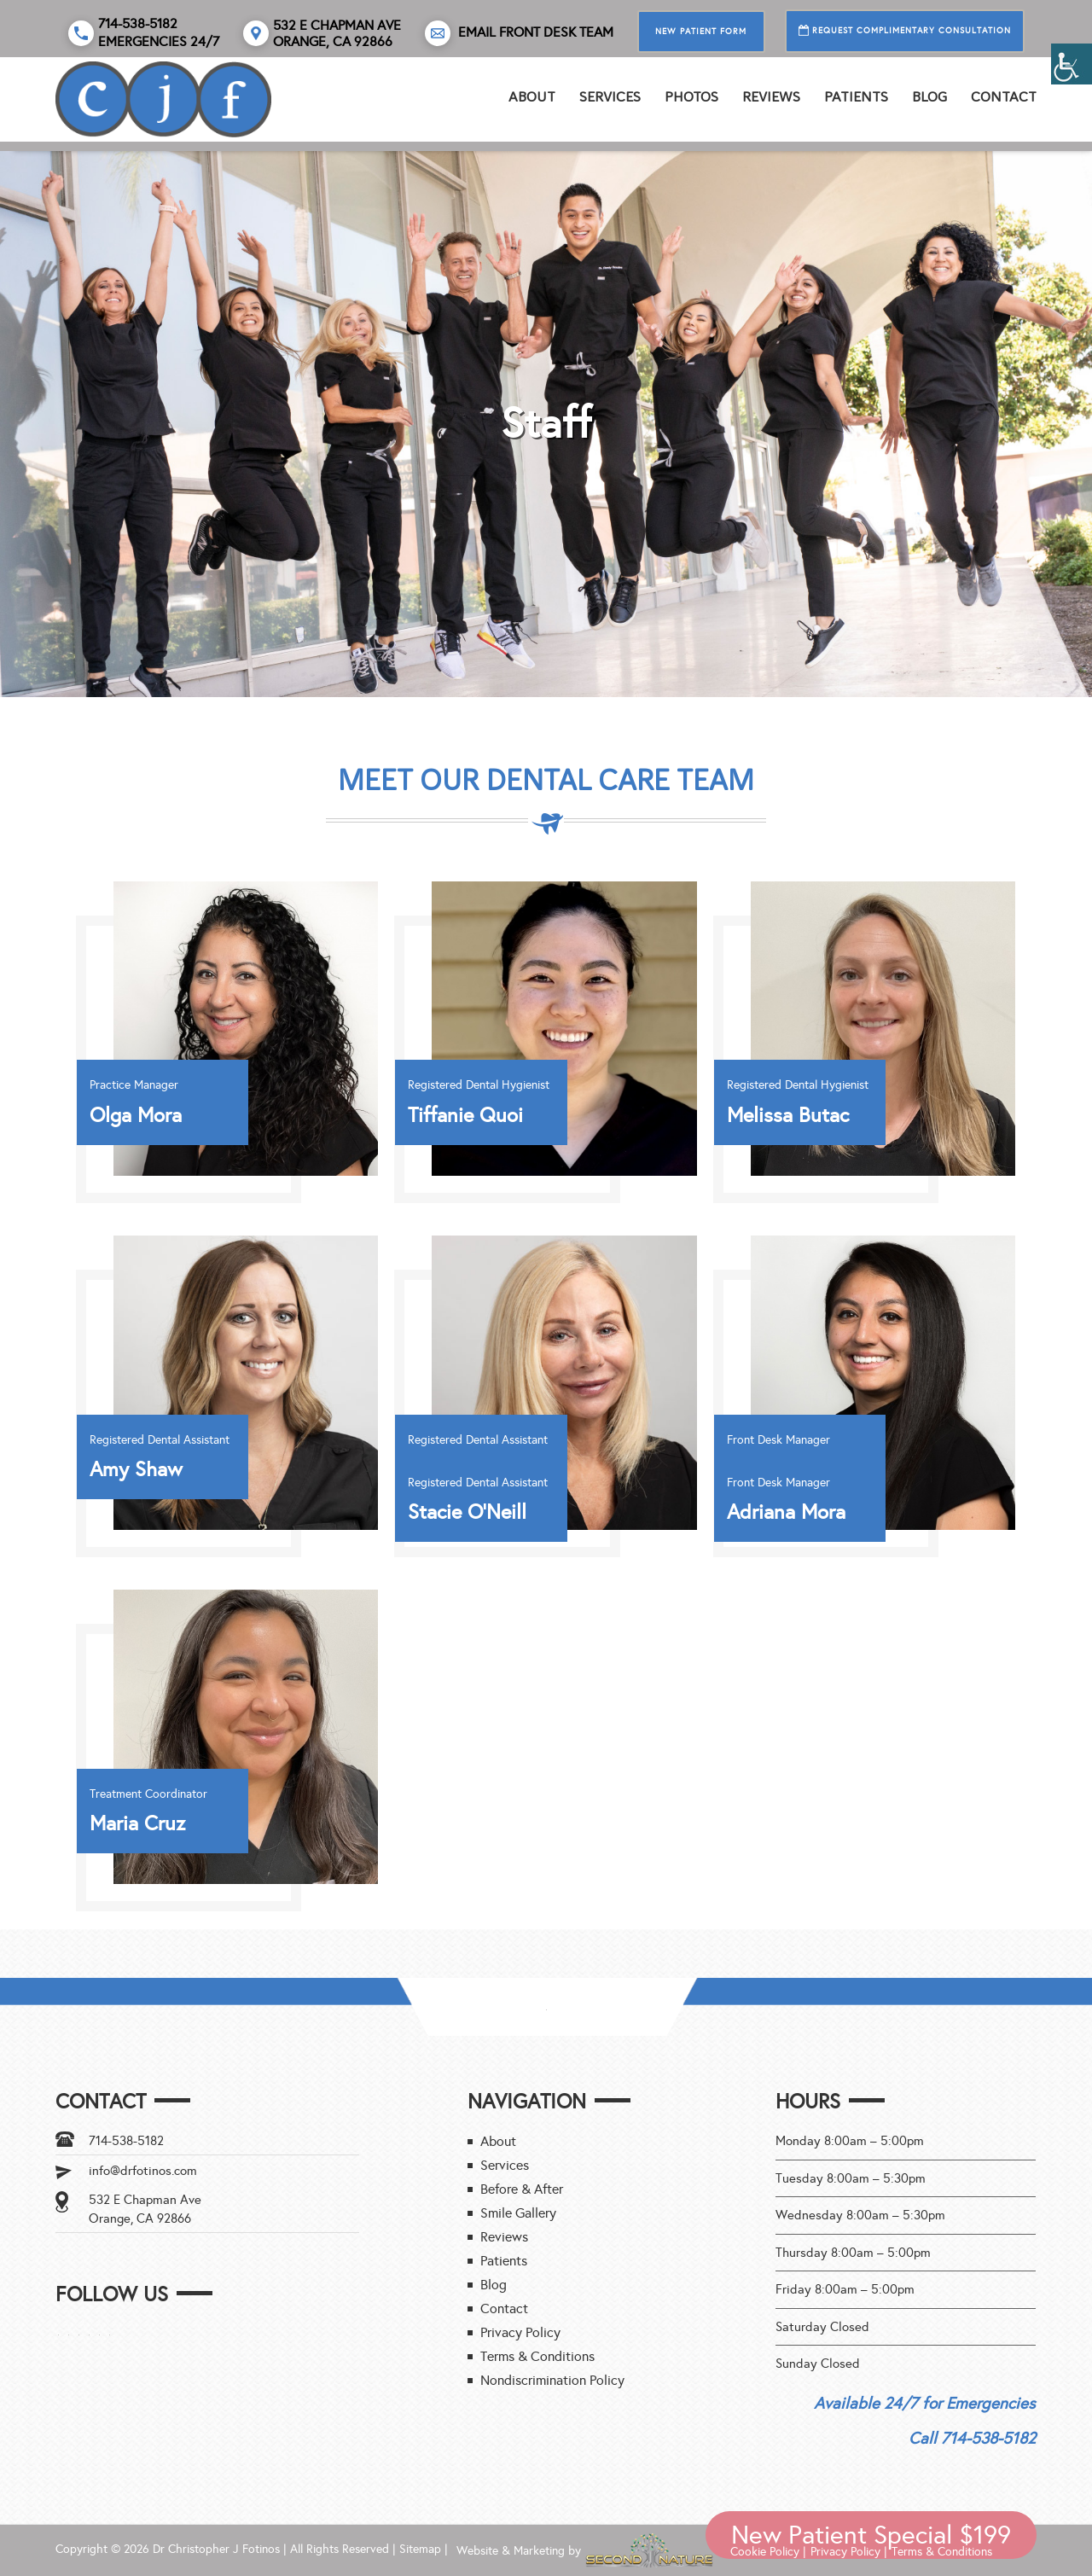 This screenshot has width=1092, height=2576. What do you see at coordinates (126, 2141) in the screenshot?
I see `714-538-5182` at bounding box center [126, 2141].